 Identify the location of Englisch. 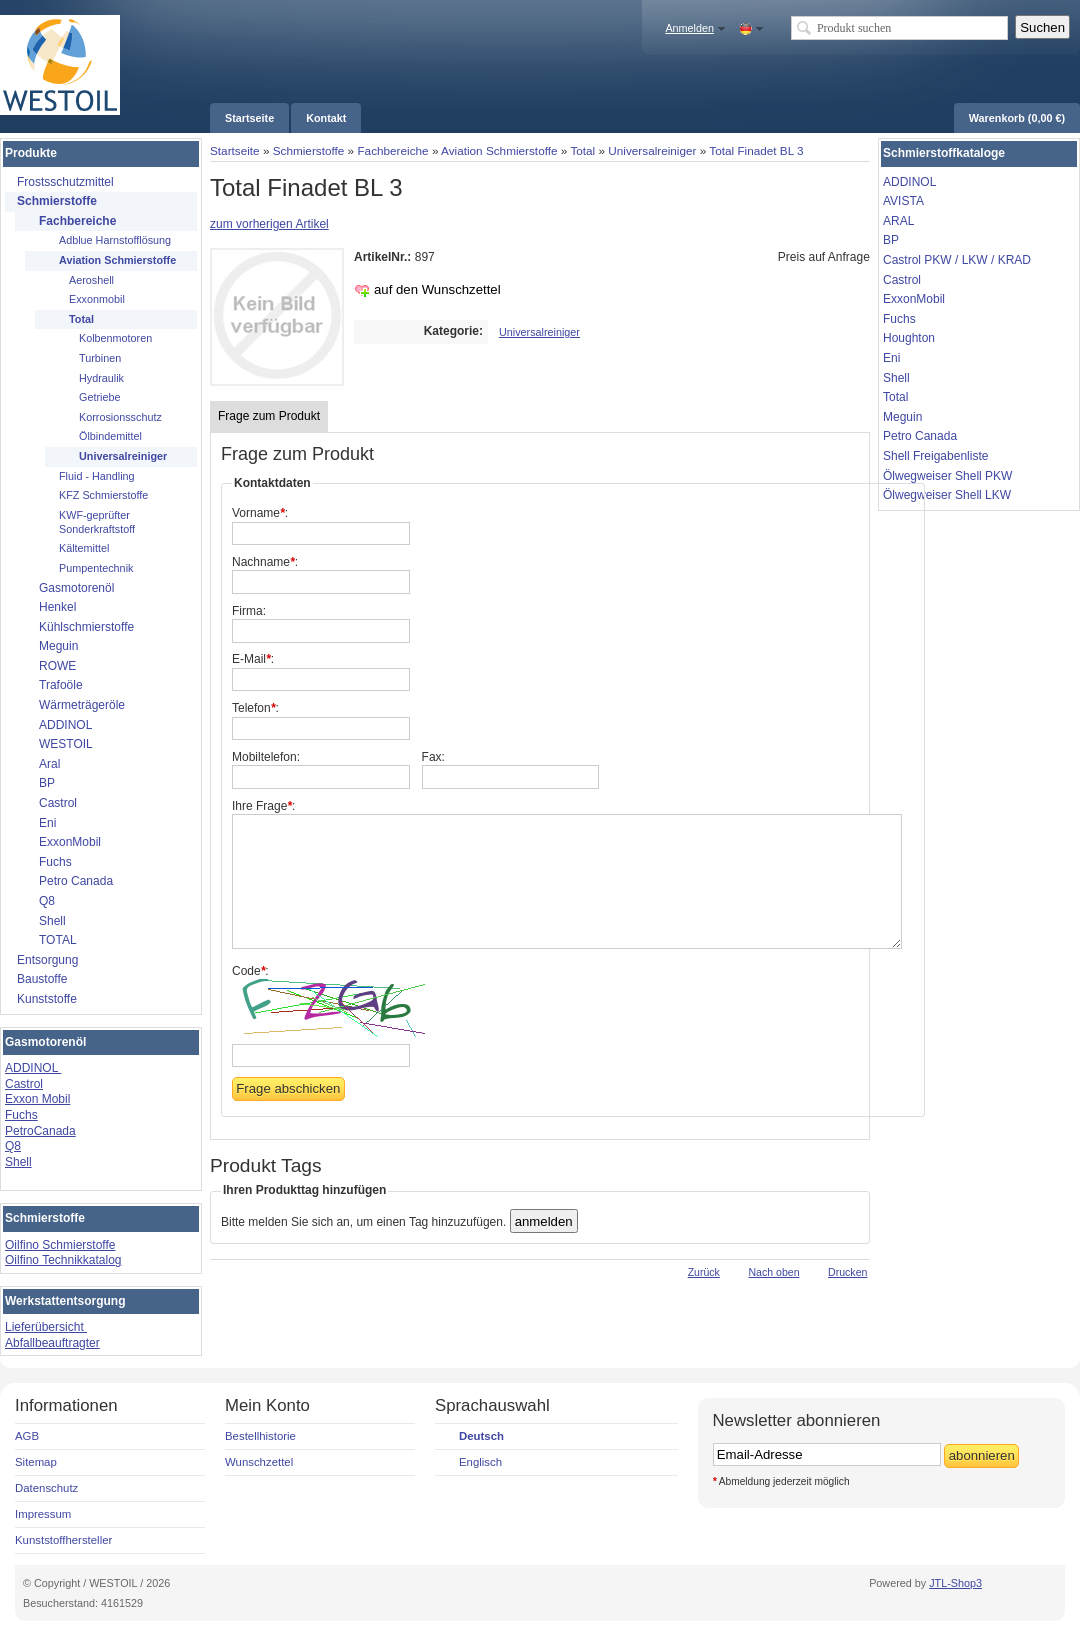
(480, 1462).